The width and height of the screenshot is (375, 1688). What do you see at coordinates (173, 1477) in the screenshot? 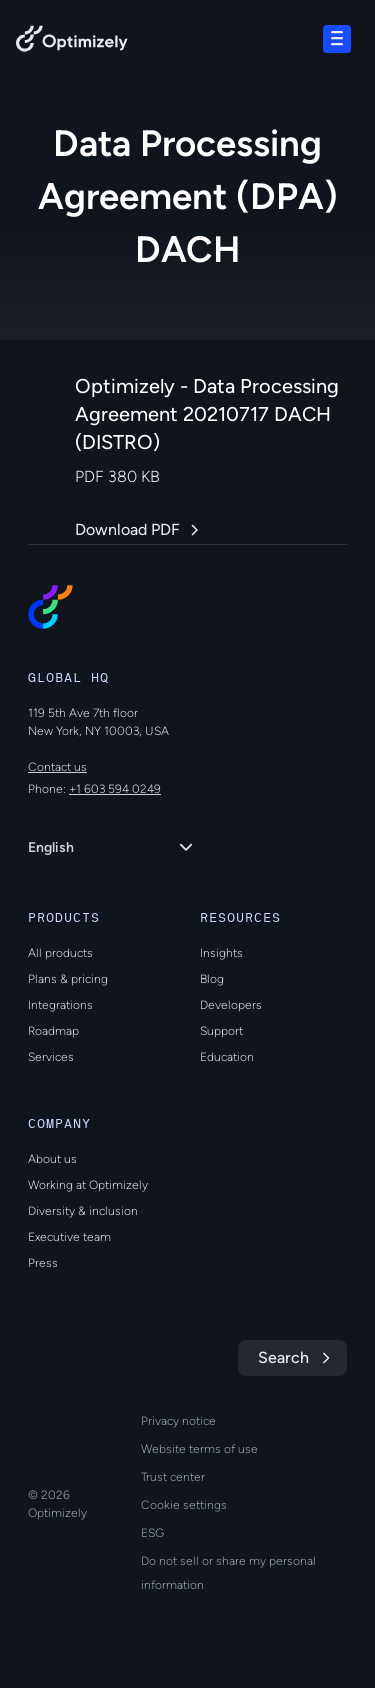
I see `Trust center` at bounding box center [173, 1477].